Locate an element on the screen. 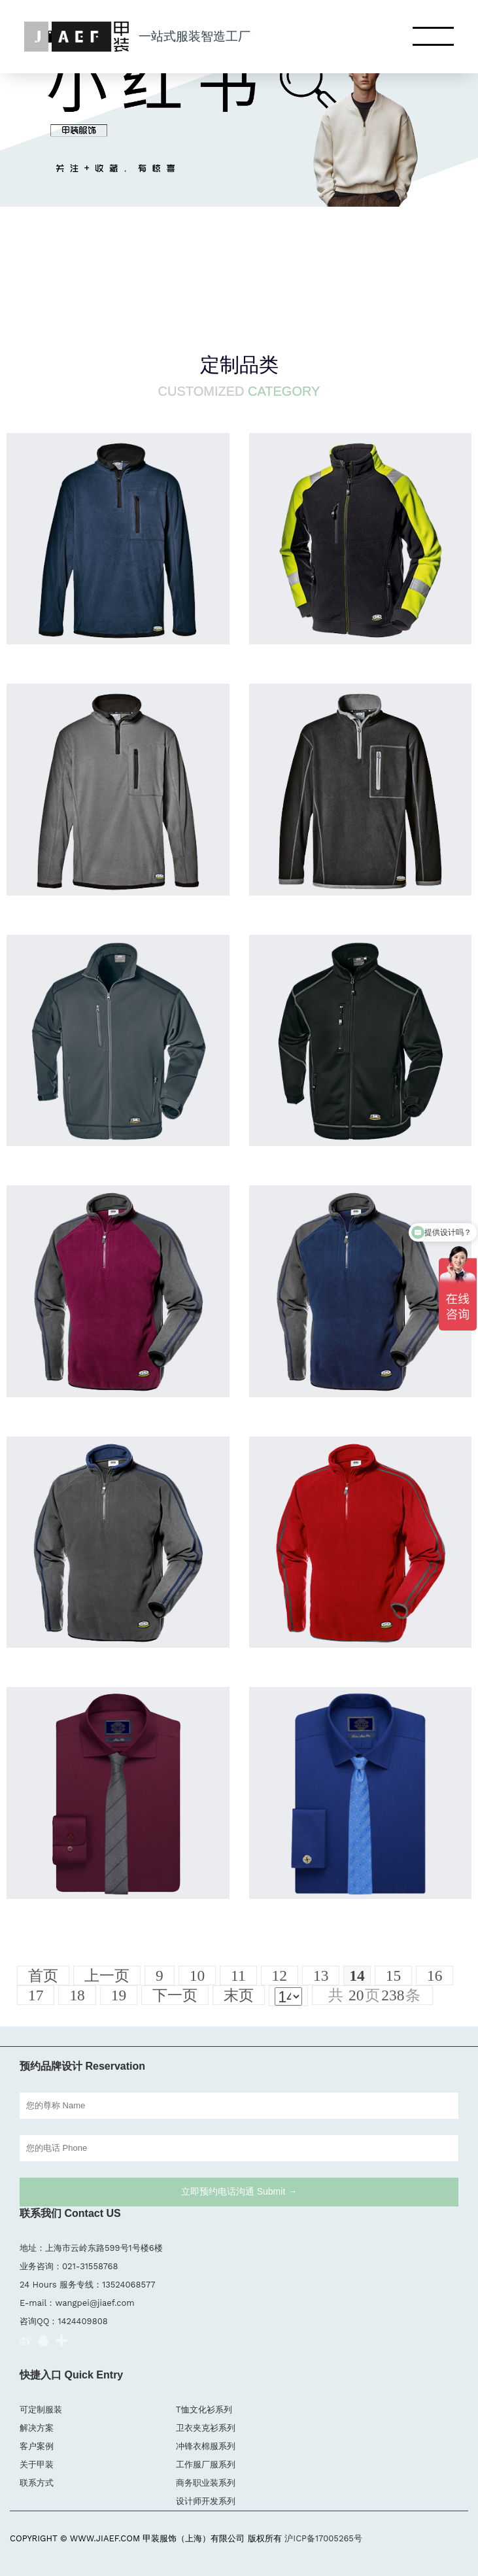 This screenshot has width=478, height=2576. 冲锋衣棉服系列 is located at coordinates (205, 2446).